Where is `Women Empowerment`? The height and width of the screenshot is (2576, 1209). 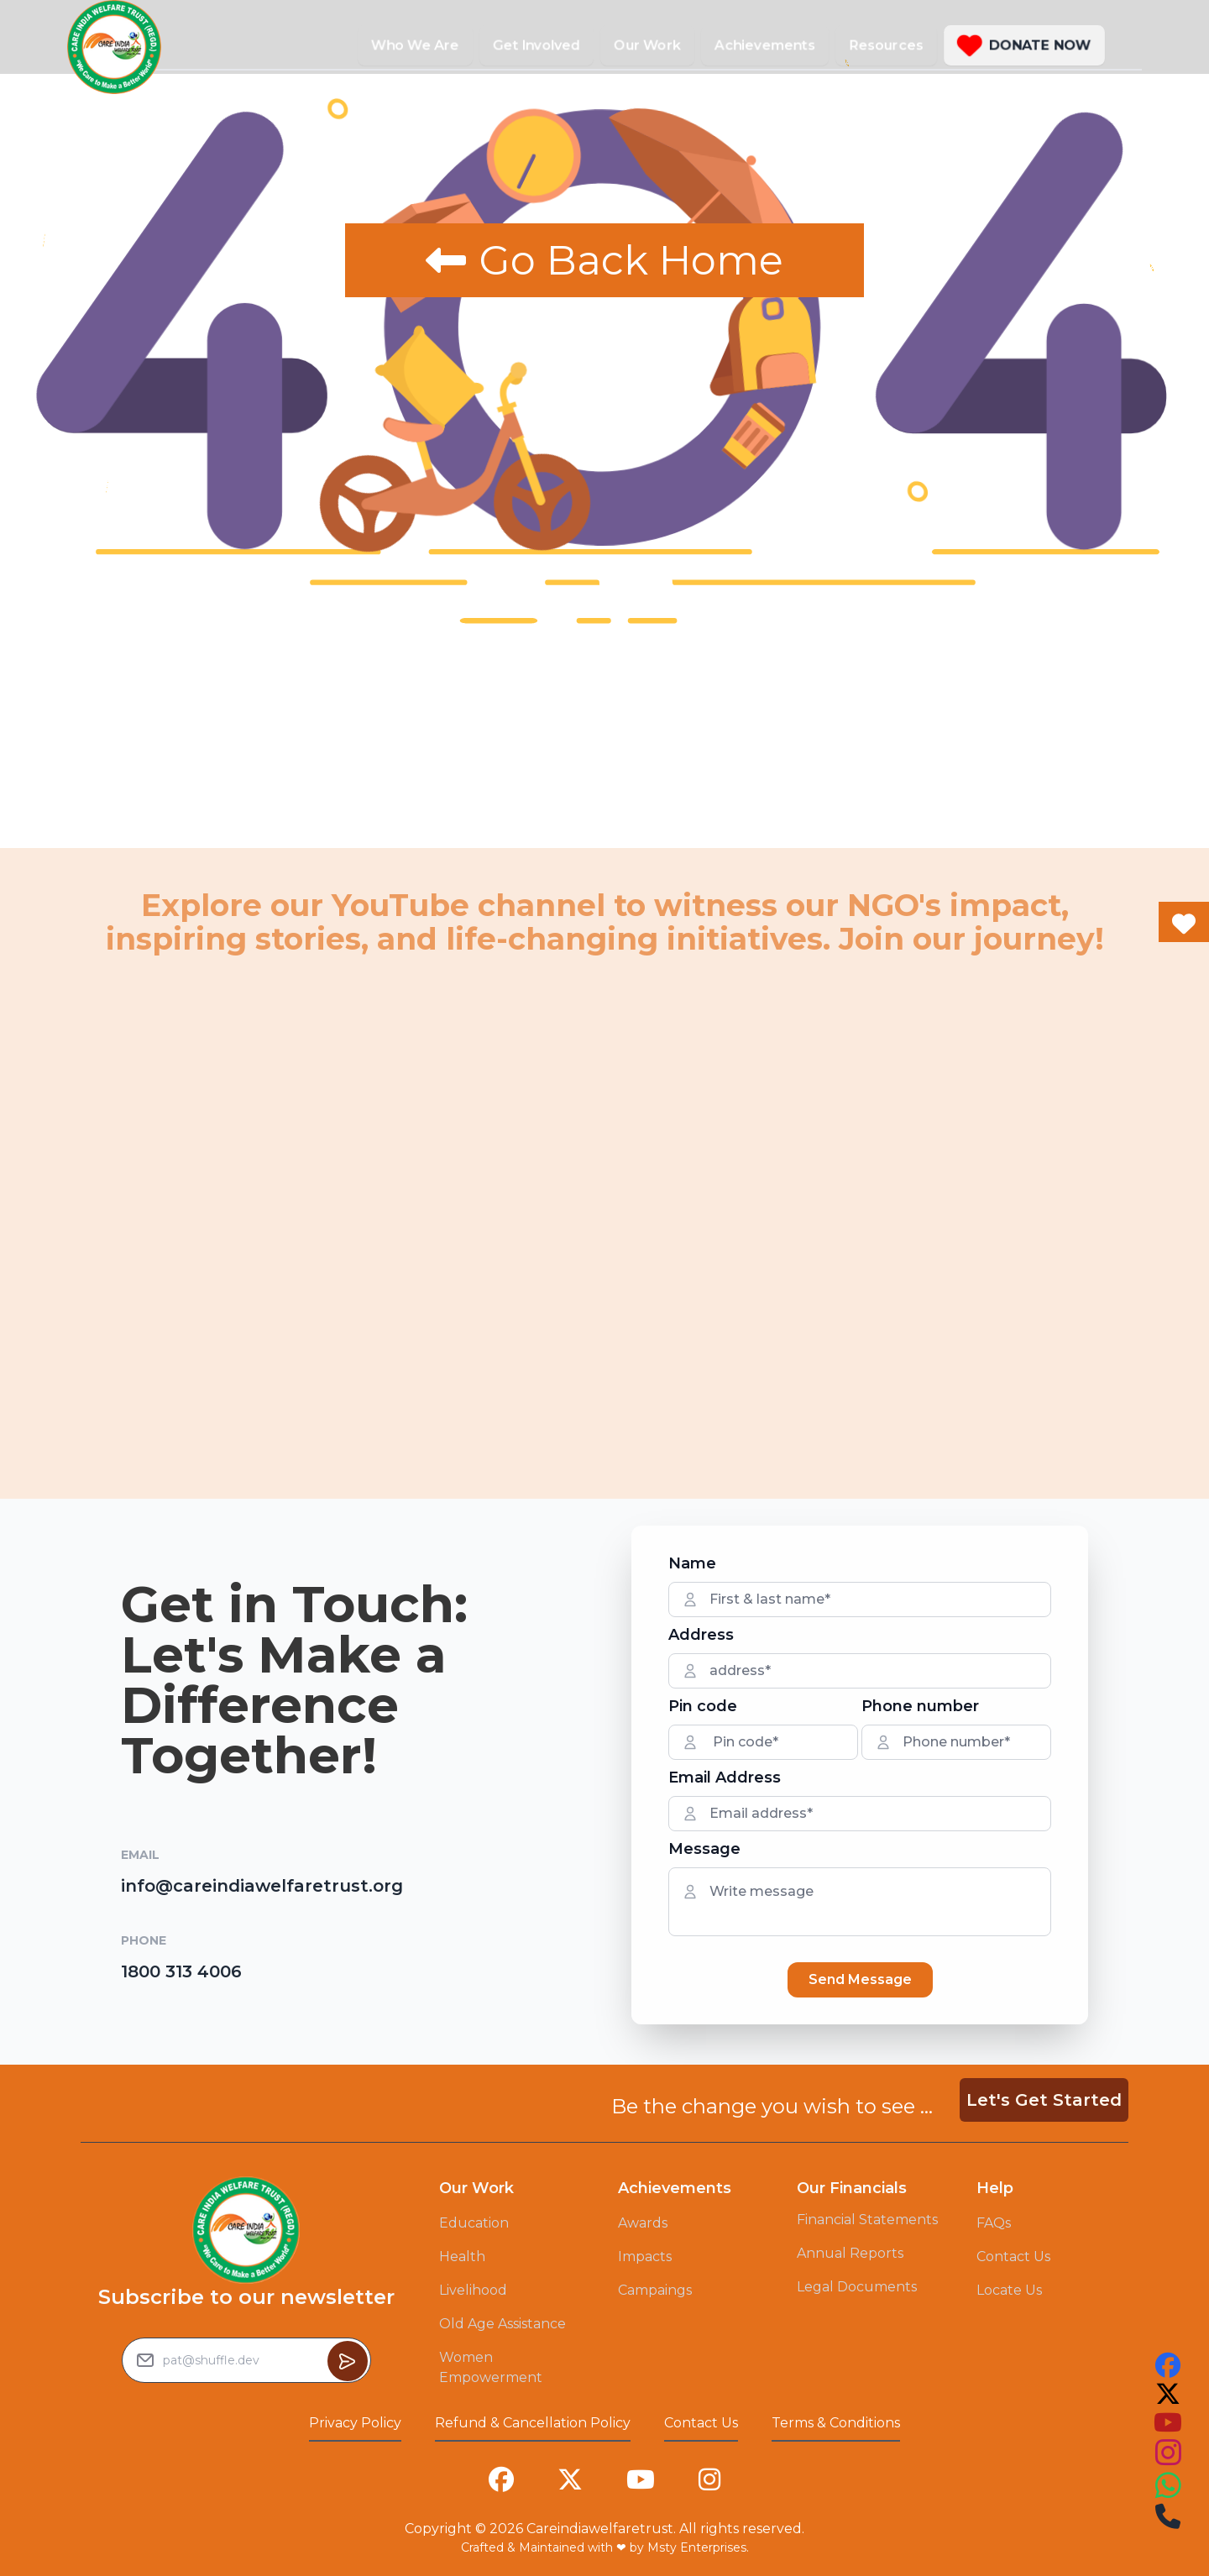
Women Empowerment is located at coordinates (490, 2367).